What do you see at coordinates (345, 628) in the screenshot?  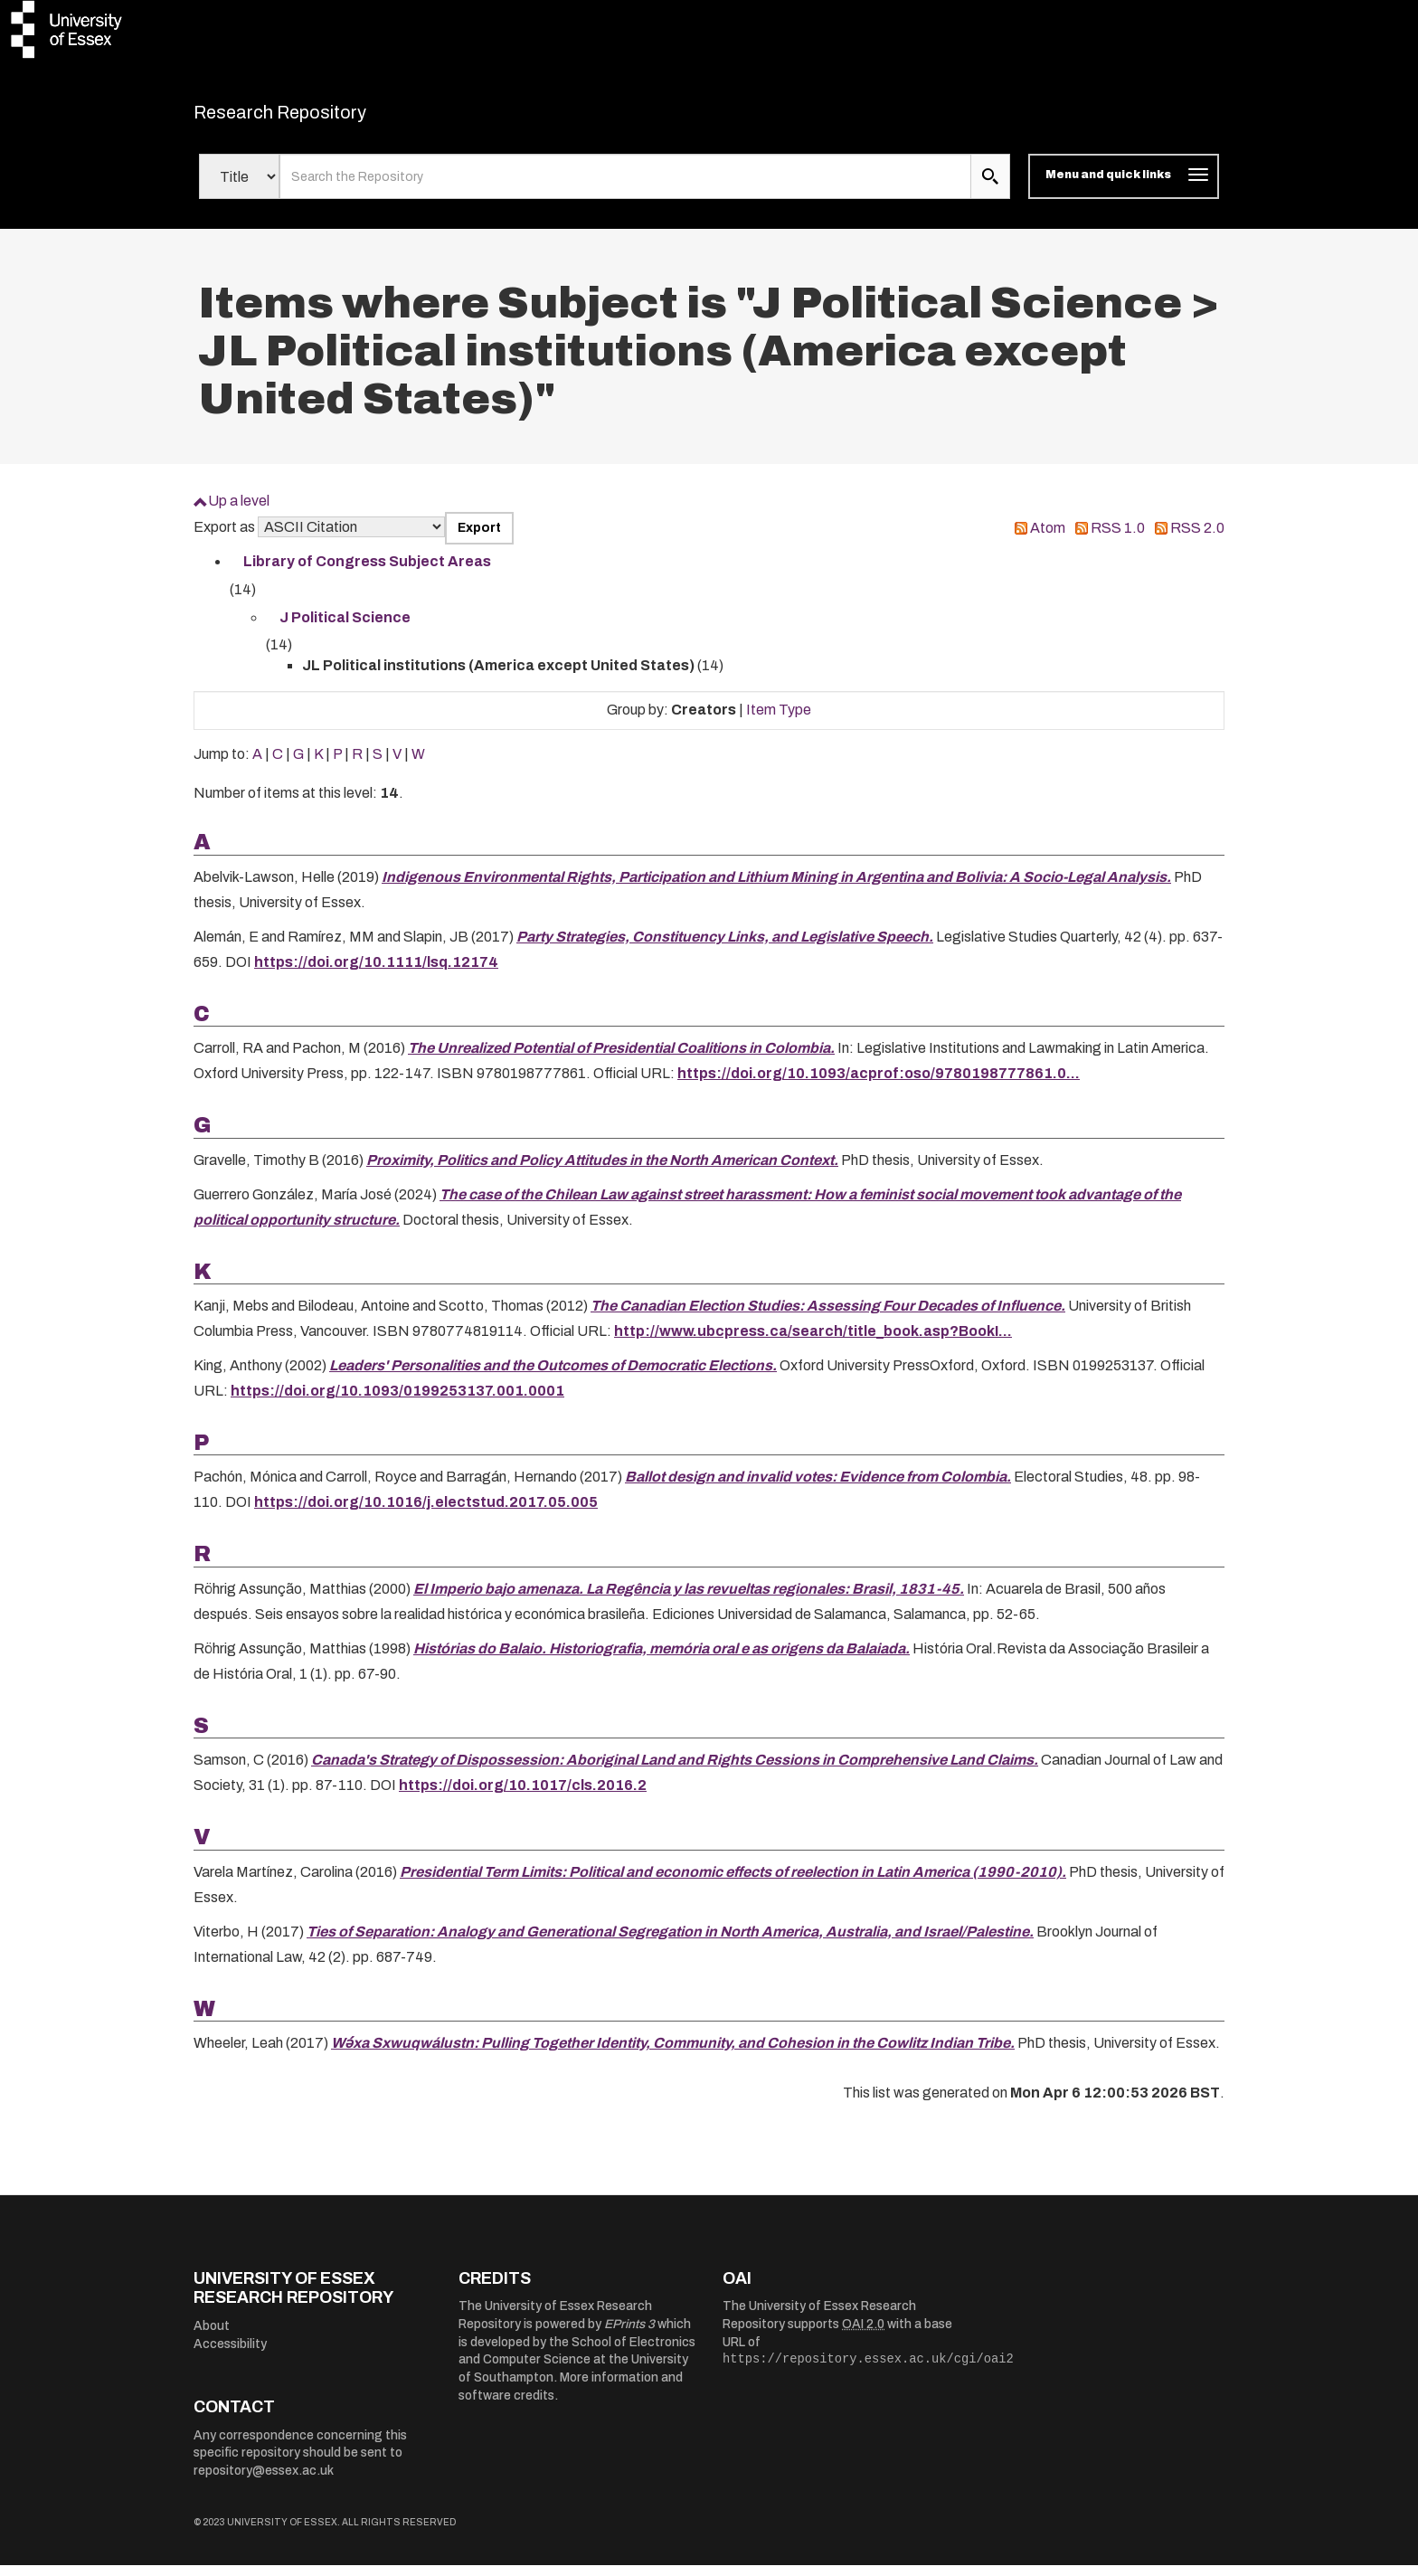 I see `J Political Science` at bounding box center [345, 628].